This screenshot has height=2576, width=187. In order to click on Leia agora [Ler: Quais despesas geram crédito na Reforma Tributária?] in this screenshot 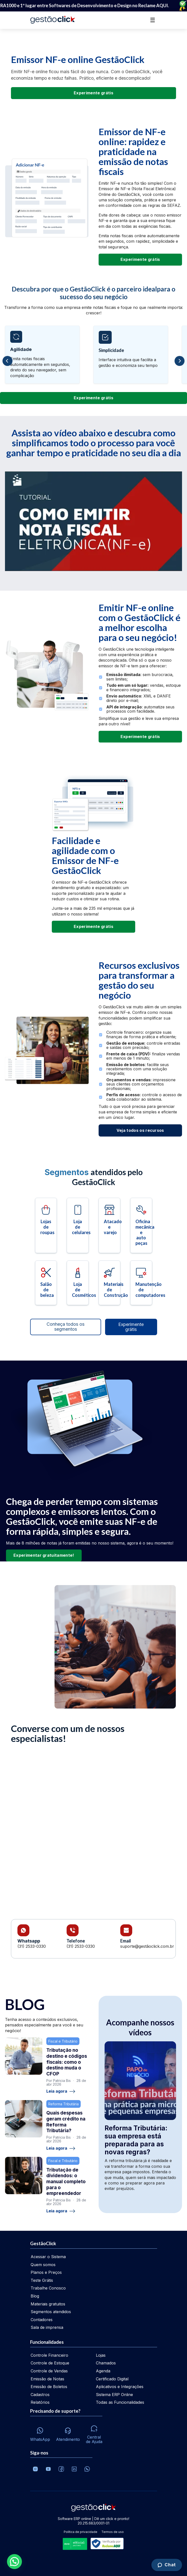, I will do `click(60, 2148)`.